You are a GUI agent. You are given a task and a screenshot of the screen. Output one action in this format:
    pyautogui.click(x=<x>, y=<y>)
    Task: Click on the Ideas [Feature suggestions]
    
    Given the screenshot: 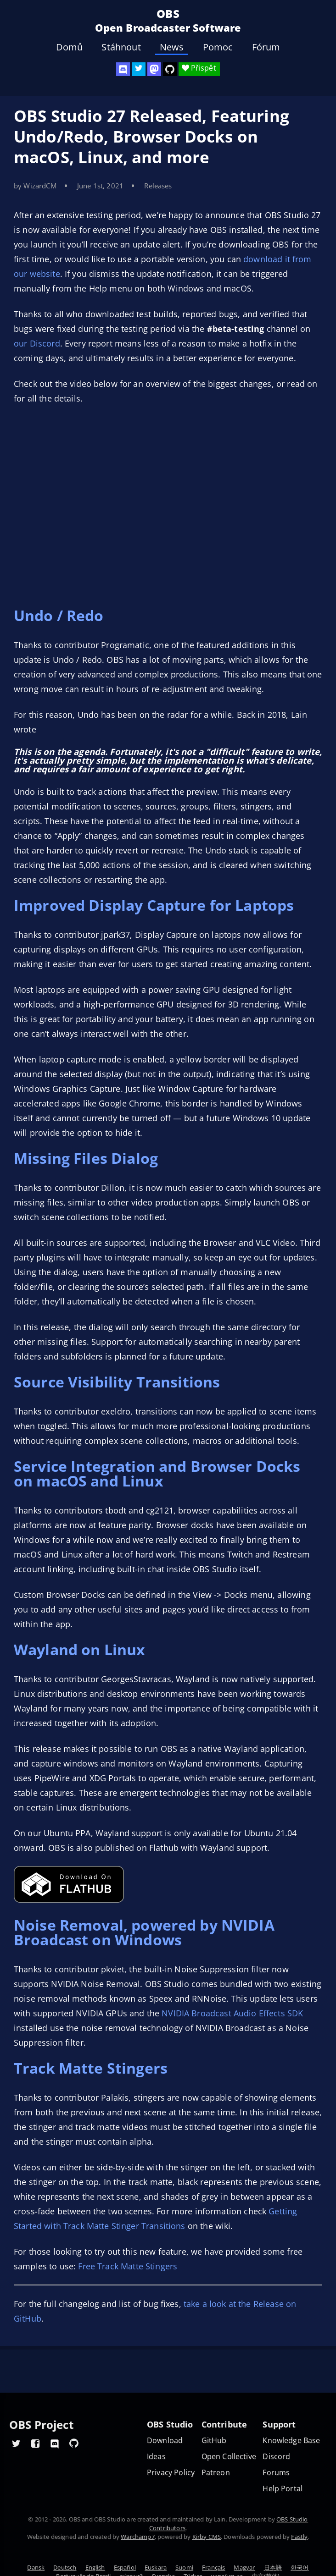 What is the action you would take?
    pyautogui.click(x=156, y=2456)
    